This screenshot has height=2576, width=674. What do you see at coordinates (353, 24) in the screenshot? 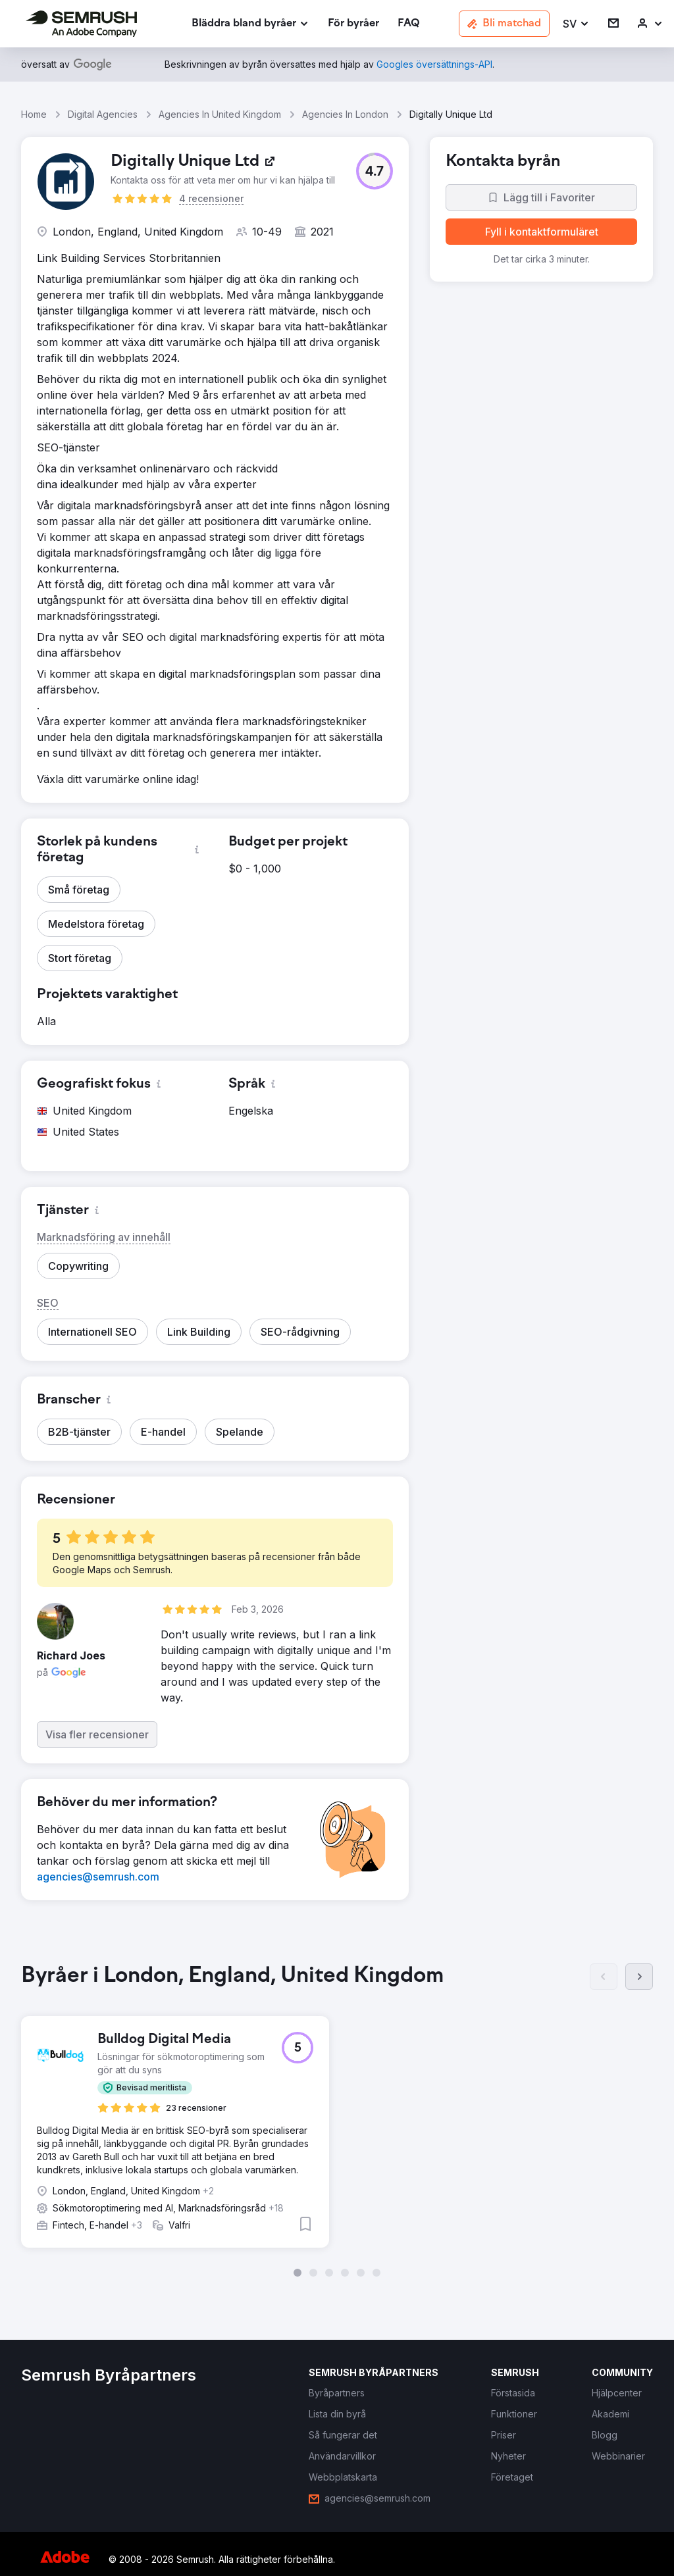
I see `[link]` at bounding box center [353, 24].